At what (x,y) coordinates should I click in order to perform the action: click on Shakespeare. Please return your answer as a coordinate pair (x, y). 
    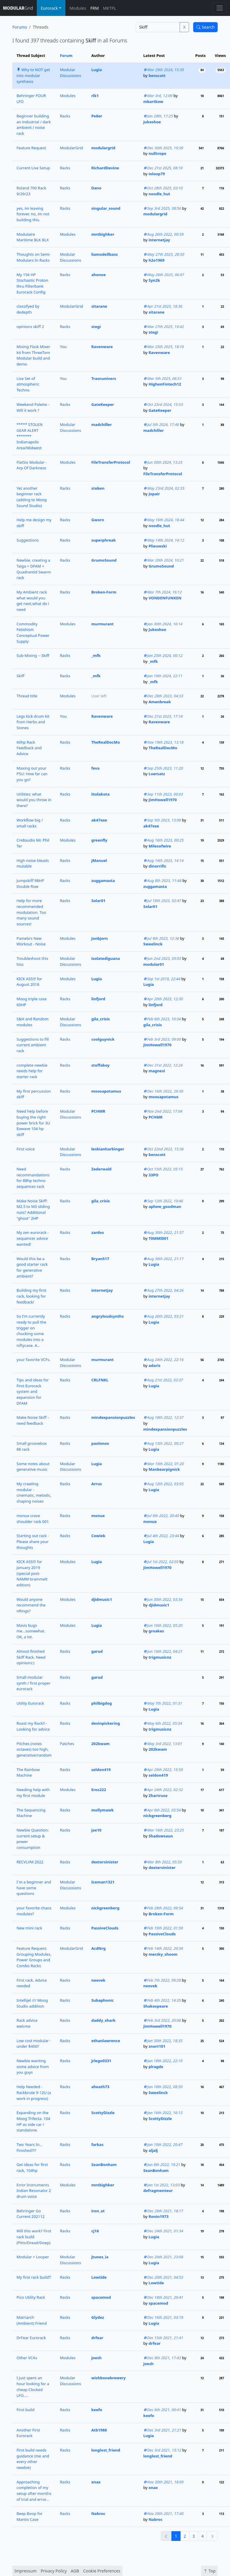
    Looking at the image, I should click on (155, 2006).